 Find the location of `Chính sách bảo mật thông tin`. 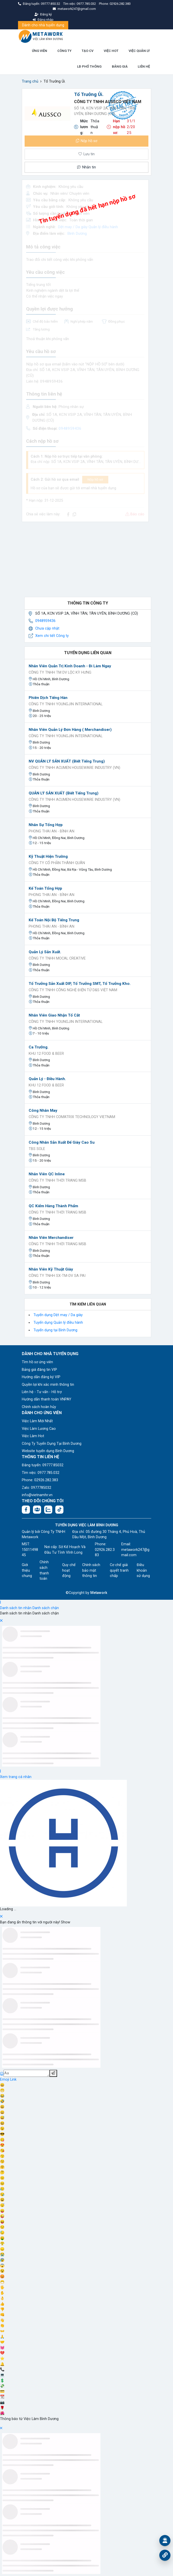

Chính sách bảo mật thông tin is located at coordinates (91, 1570).